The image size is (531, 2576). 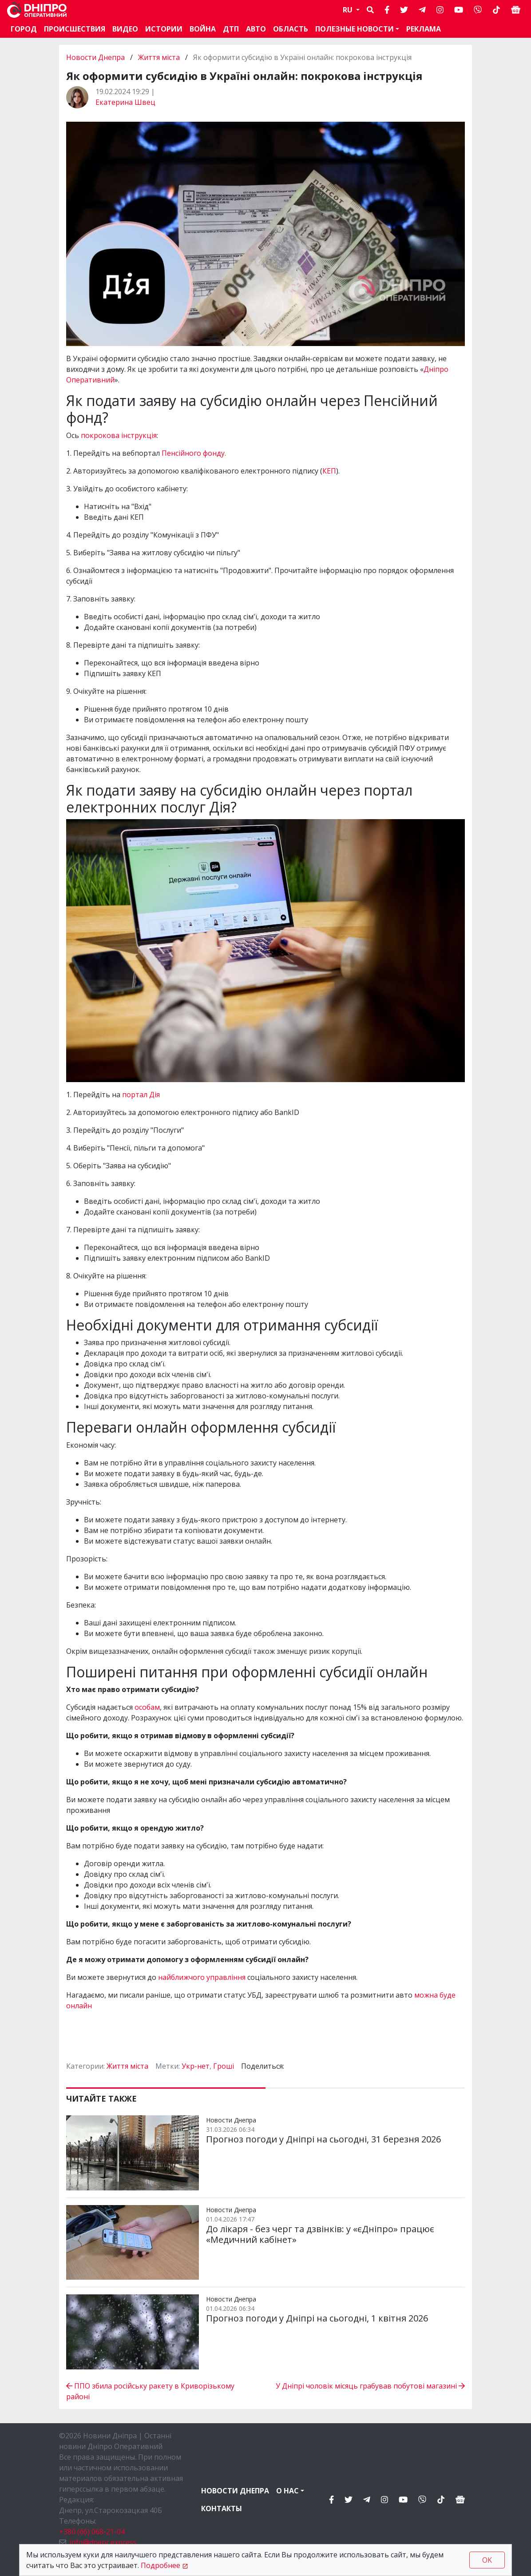 What do you see at coordinates (329, 471) in the screenshot?
I see `КЕП` at bounding box center [329, 471].